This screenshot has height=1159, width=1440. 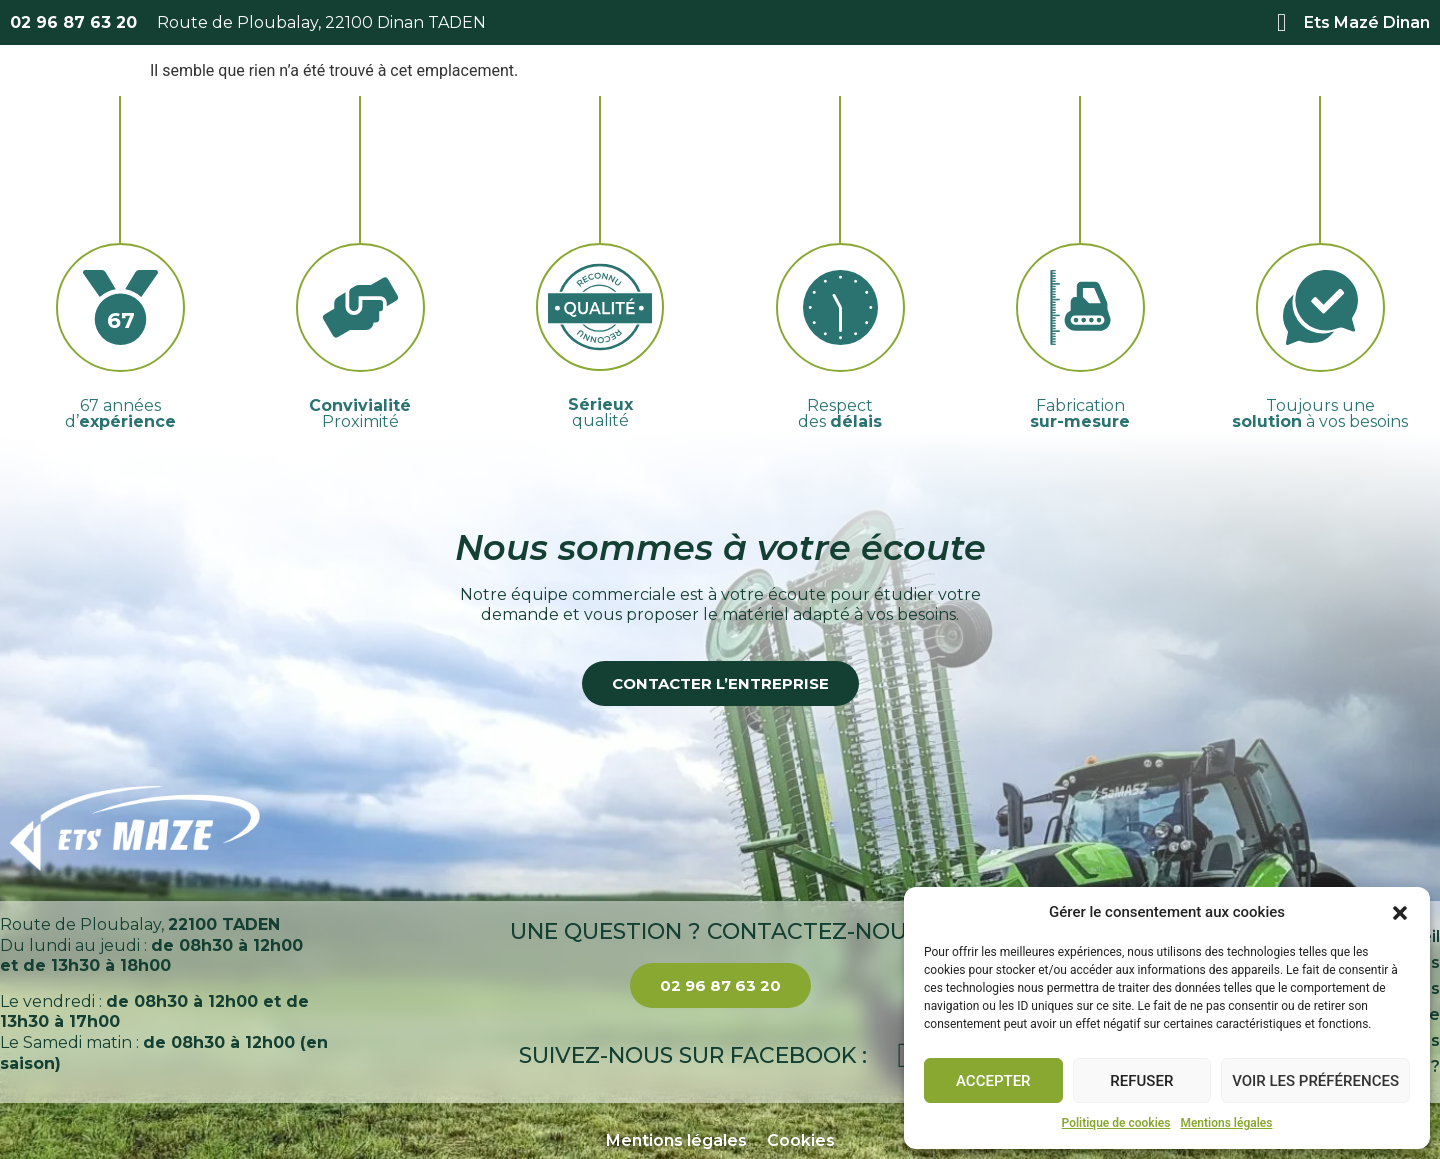 I want to click on Cookies, so click(x=801, y=1140).